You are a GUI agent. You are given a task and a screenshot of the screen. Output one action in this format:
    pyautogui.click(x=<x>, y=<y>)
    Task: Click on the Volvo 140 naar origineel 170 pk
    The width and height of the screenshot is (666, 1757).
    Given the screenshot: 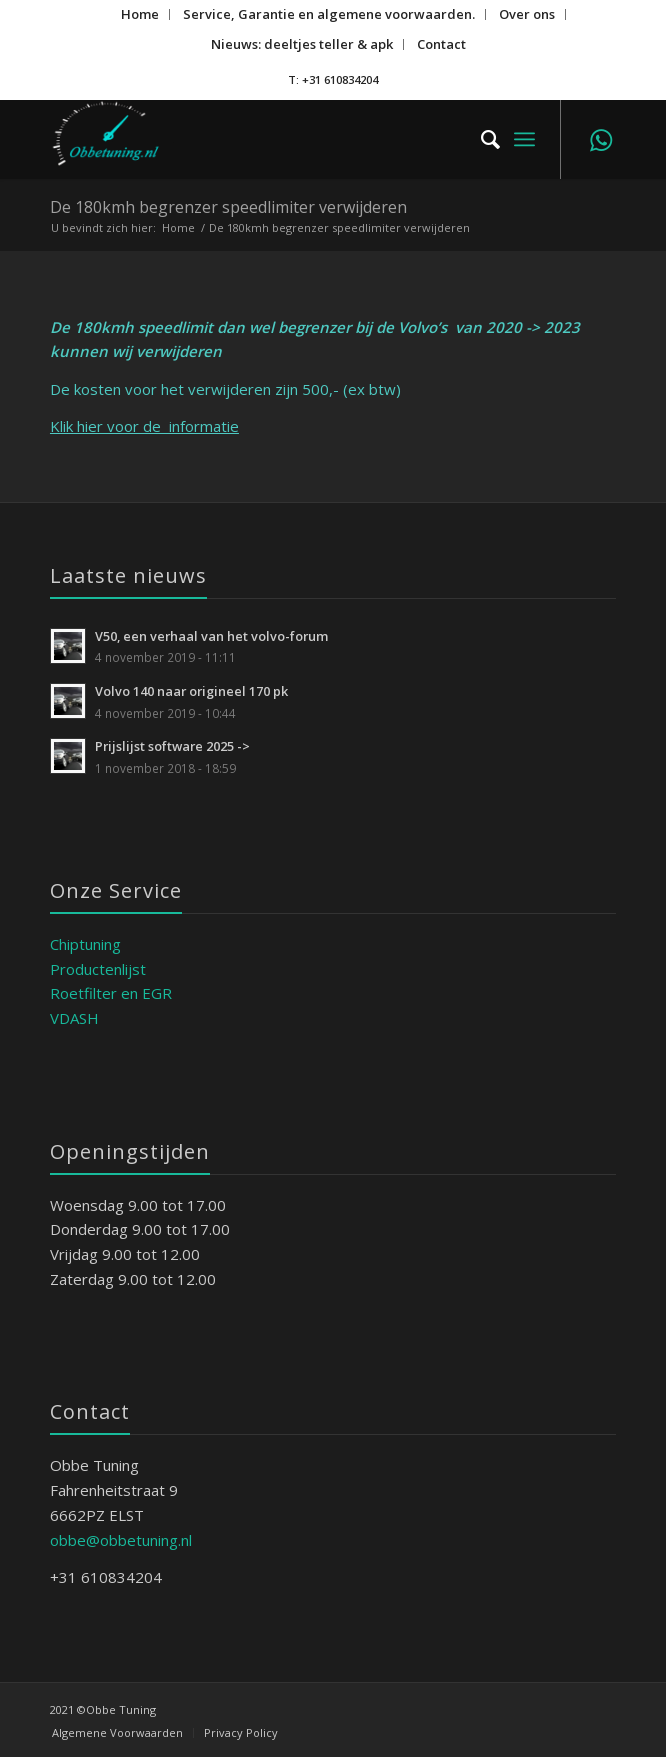 What is the action you would take?
    pyautogui.click(x=191, y=691)
    